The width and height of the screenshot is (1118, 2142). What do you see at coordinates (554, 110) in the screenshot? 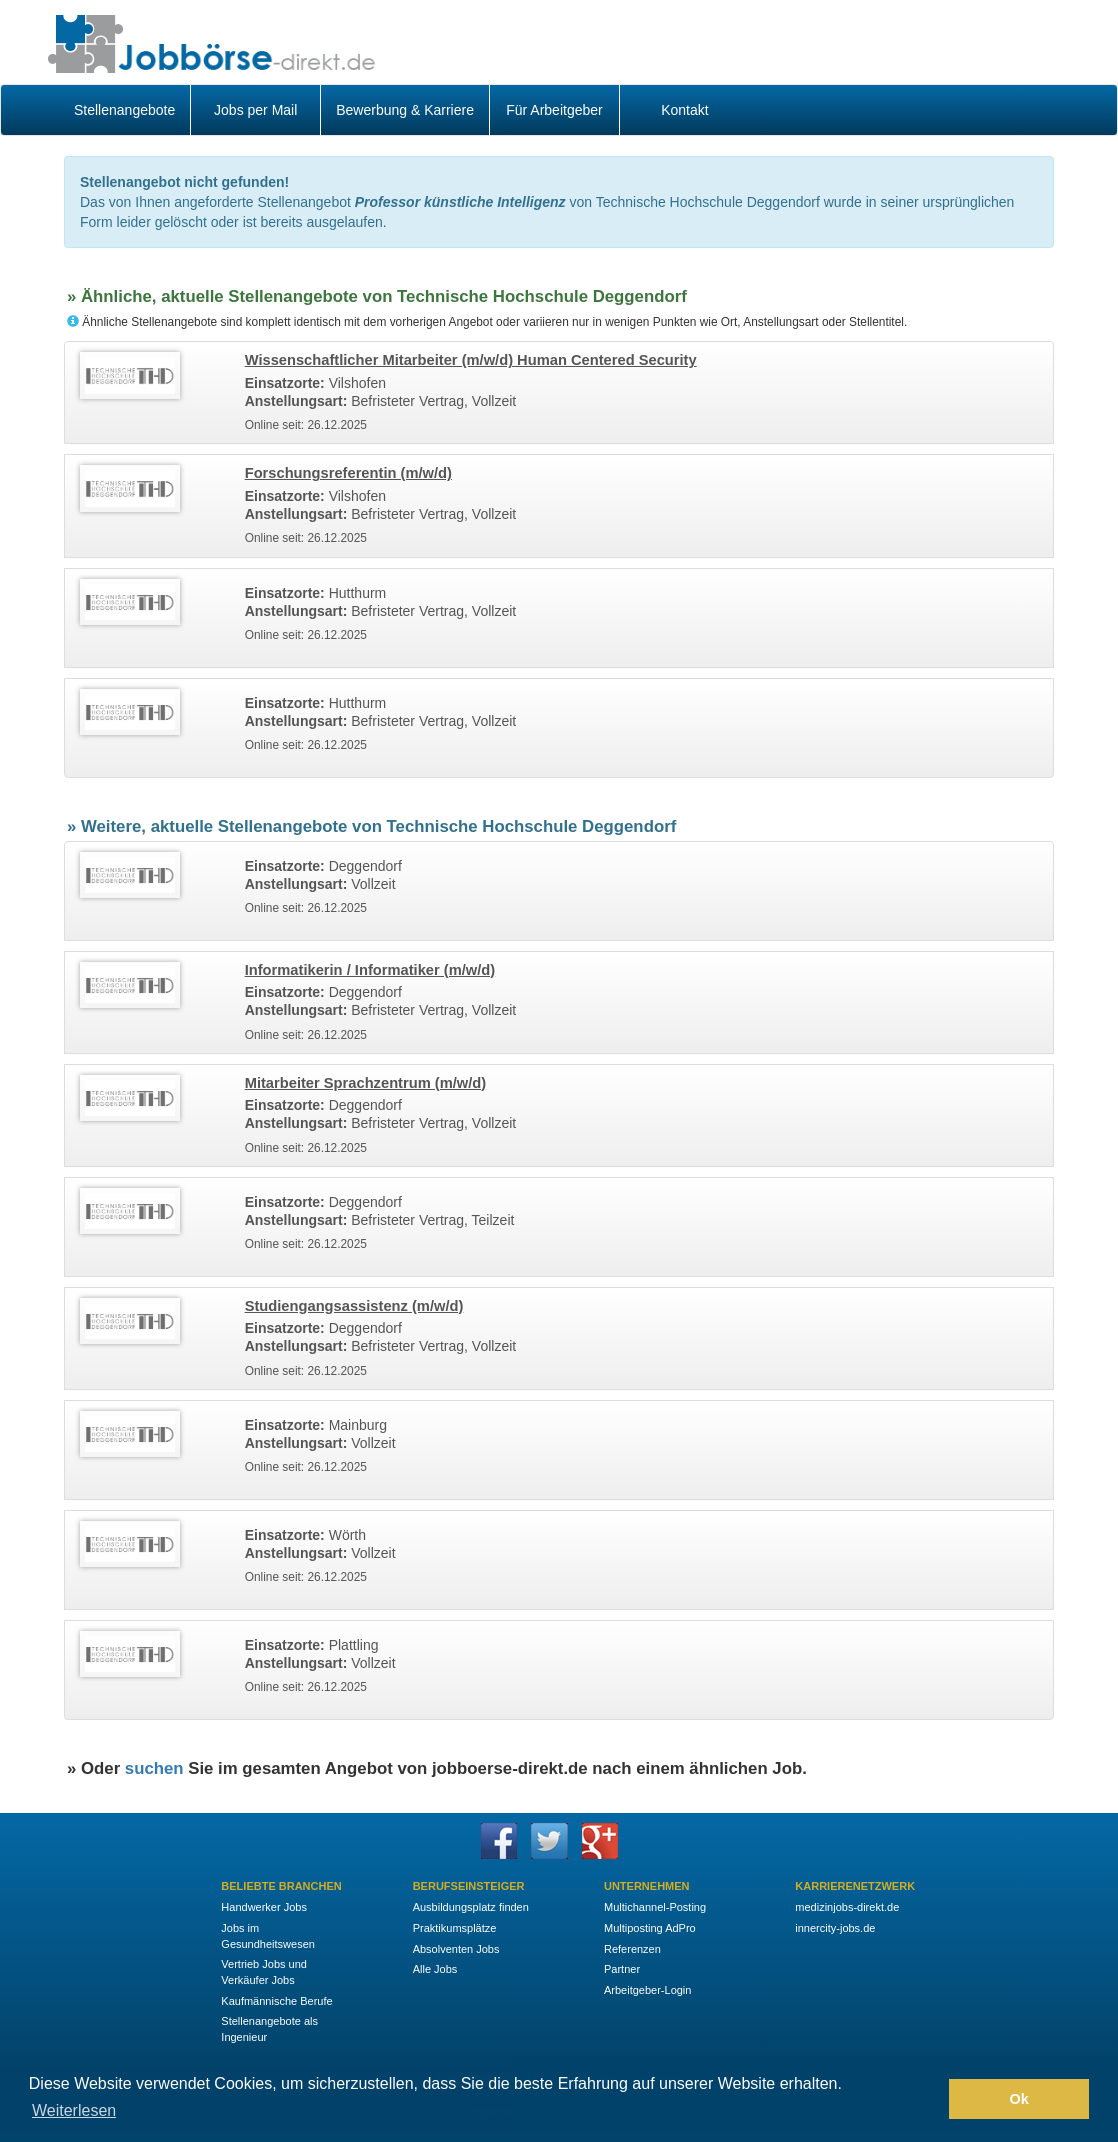
I see `Für Arbeitgeber` at bounding box center [554, 110].